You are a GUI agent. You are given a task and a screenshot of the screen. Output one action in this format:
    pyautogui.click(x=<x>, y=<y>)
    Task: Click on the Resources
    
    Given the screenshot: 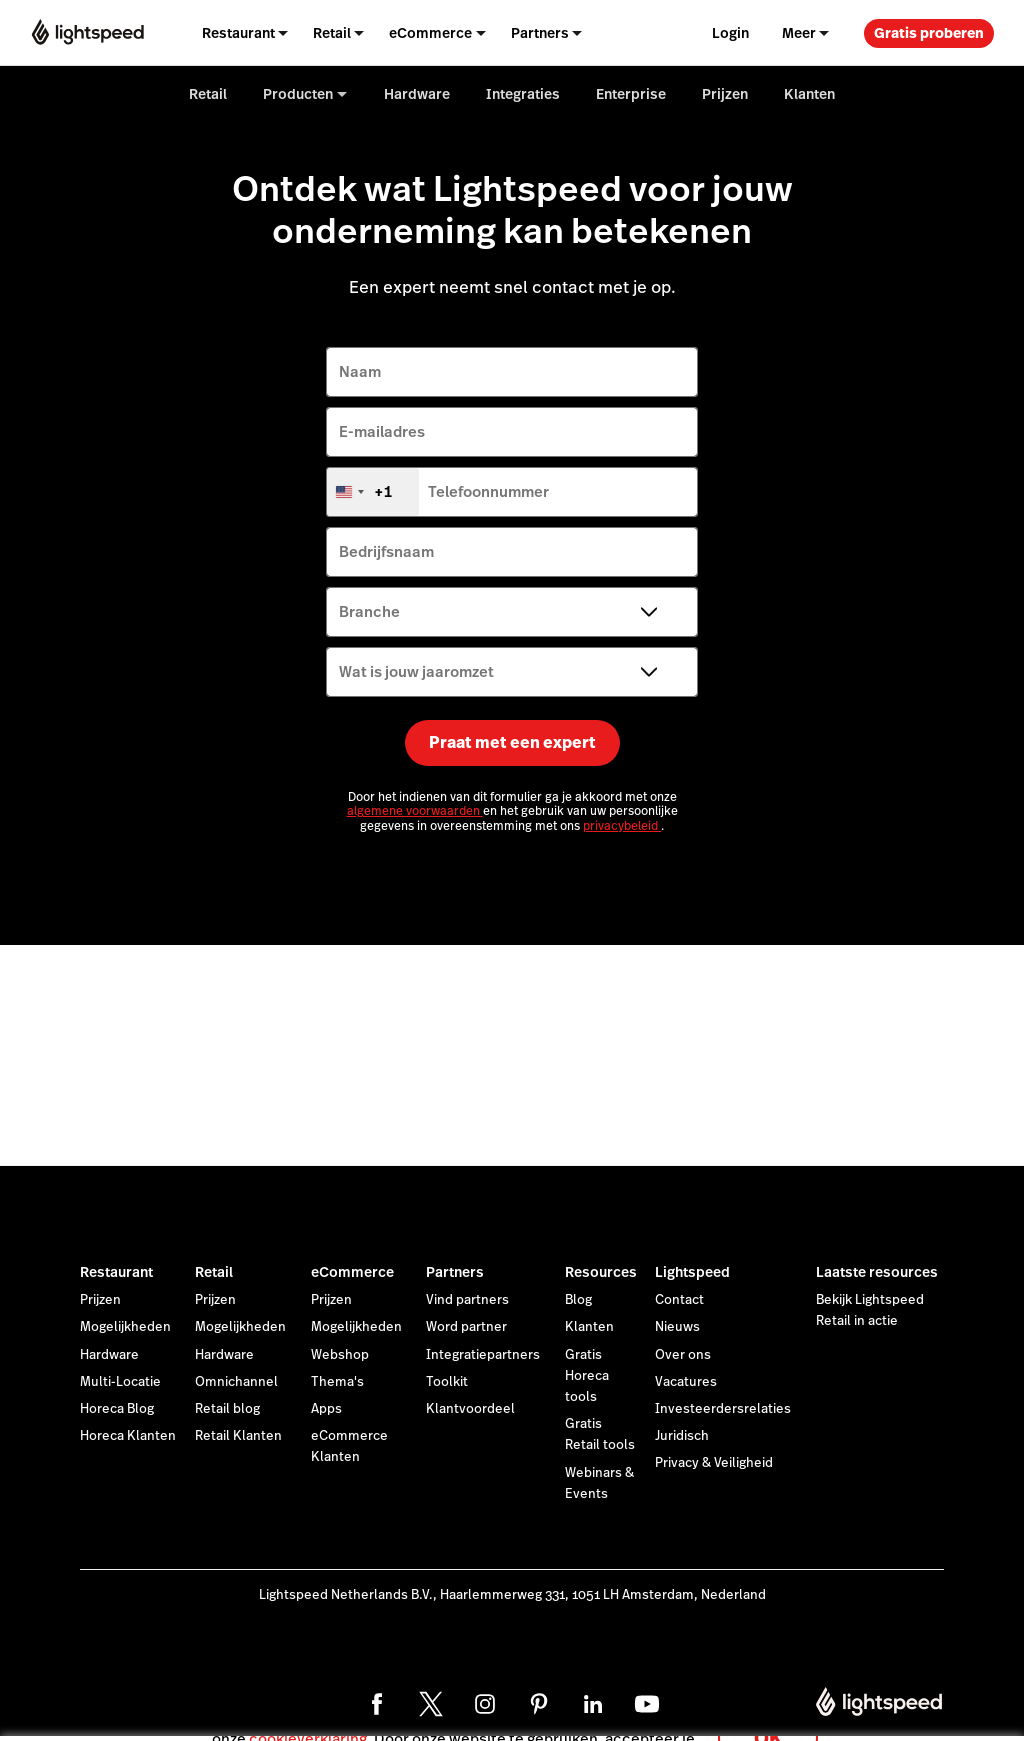 What is the action you would take?
    pyautogui.click(x=601, y=1272)
    